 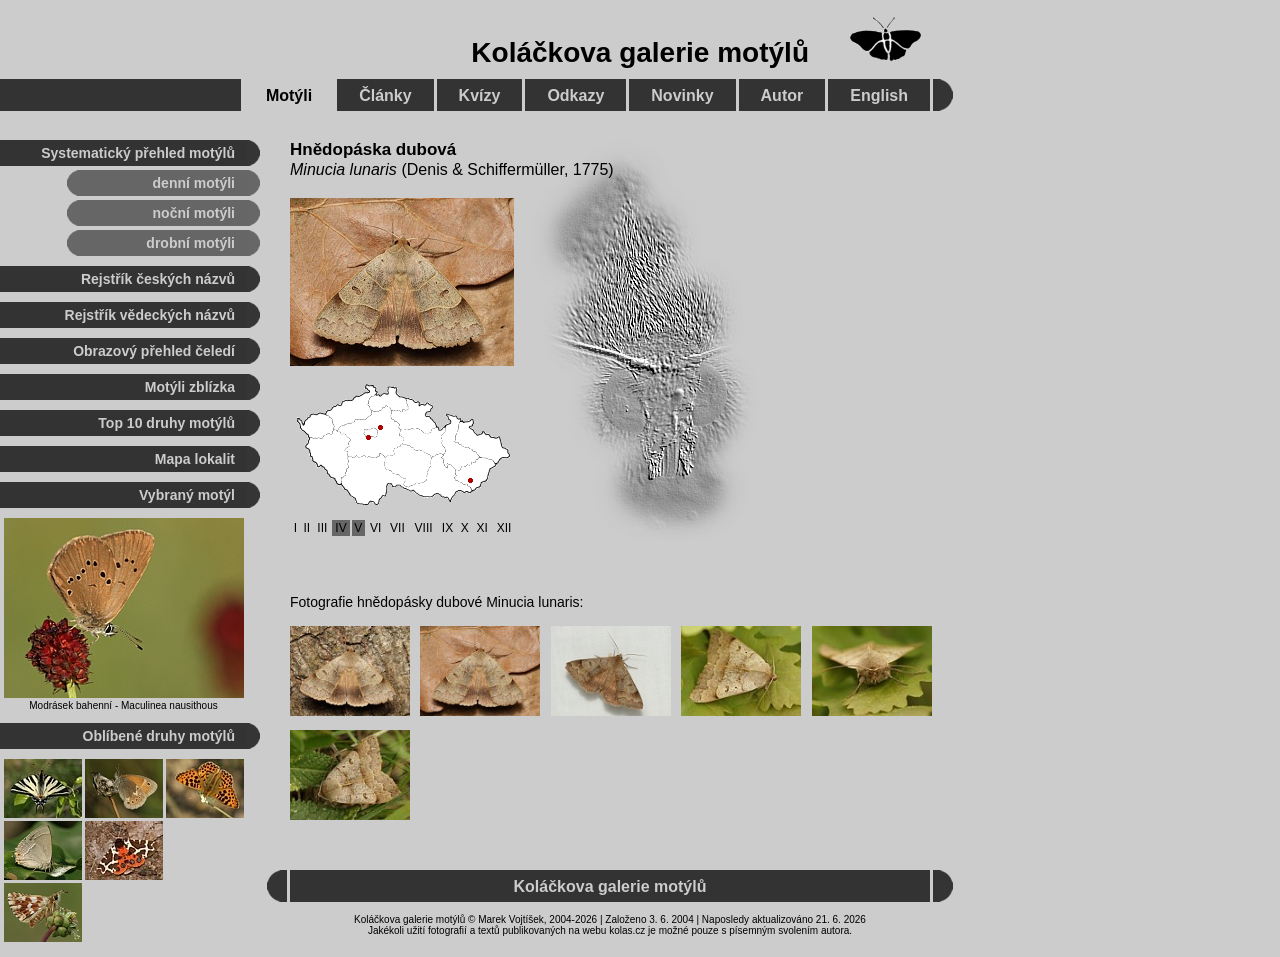 What do you see at coordinates (575, 95) in the screenshot?
I see `Odkazy` at bounding box center [575, 95].